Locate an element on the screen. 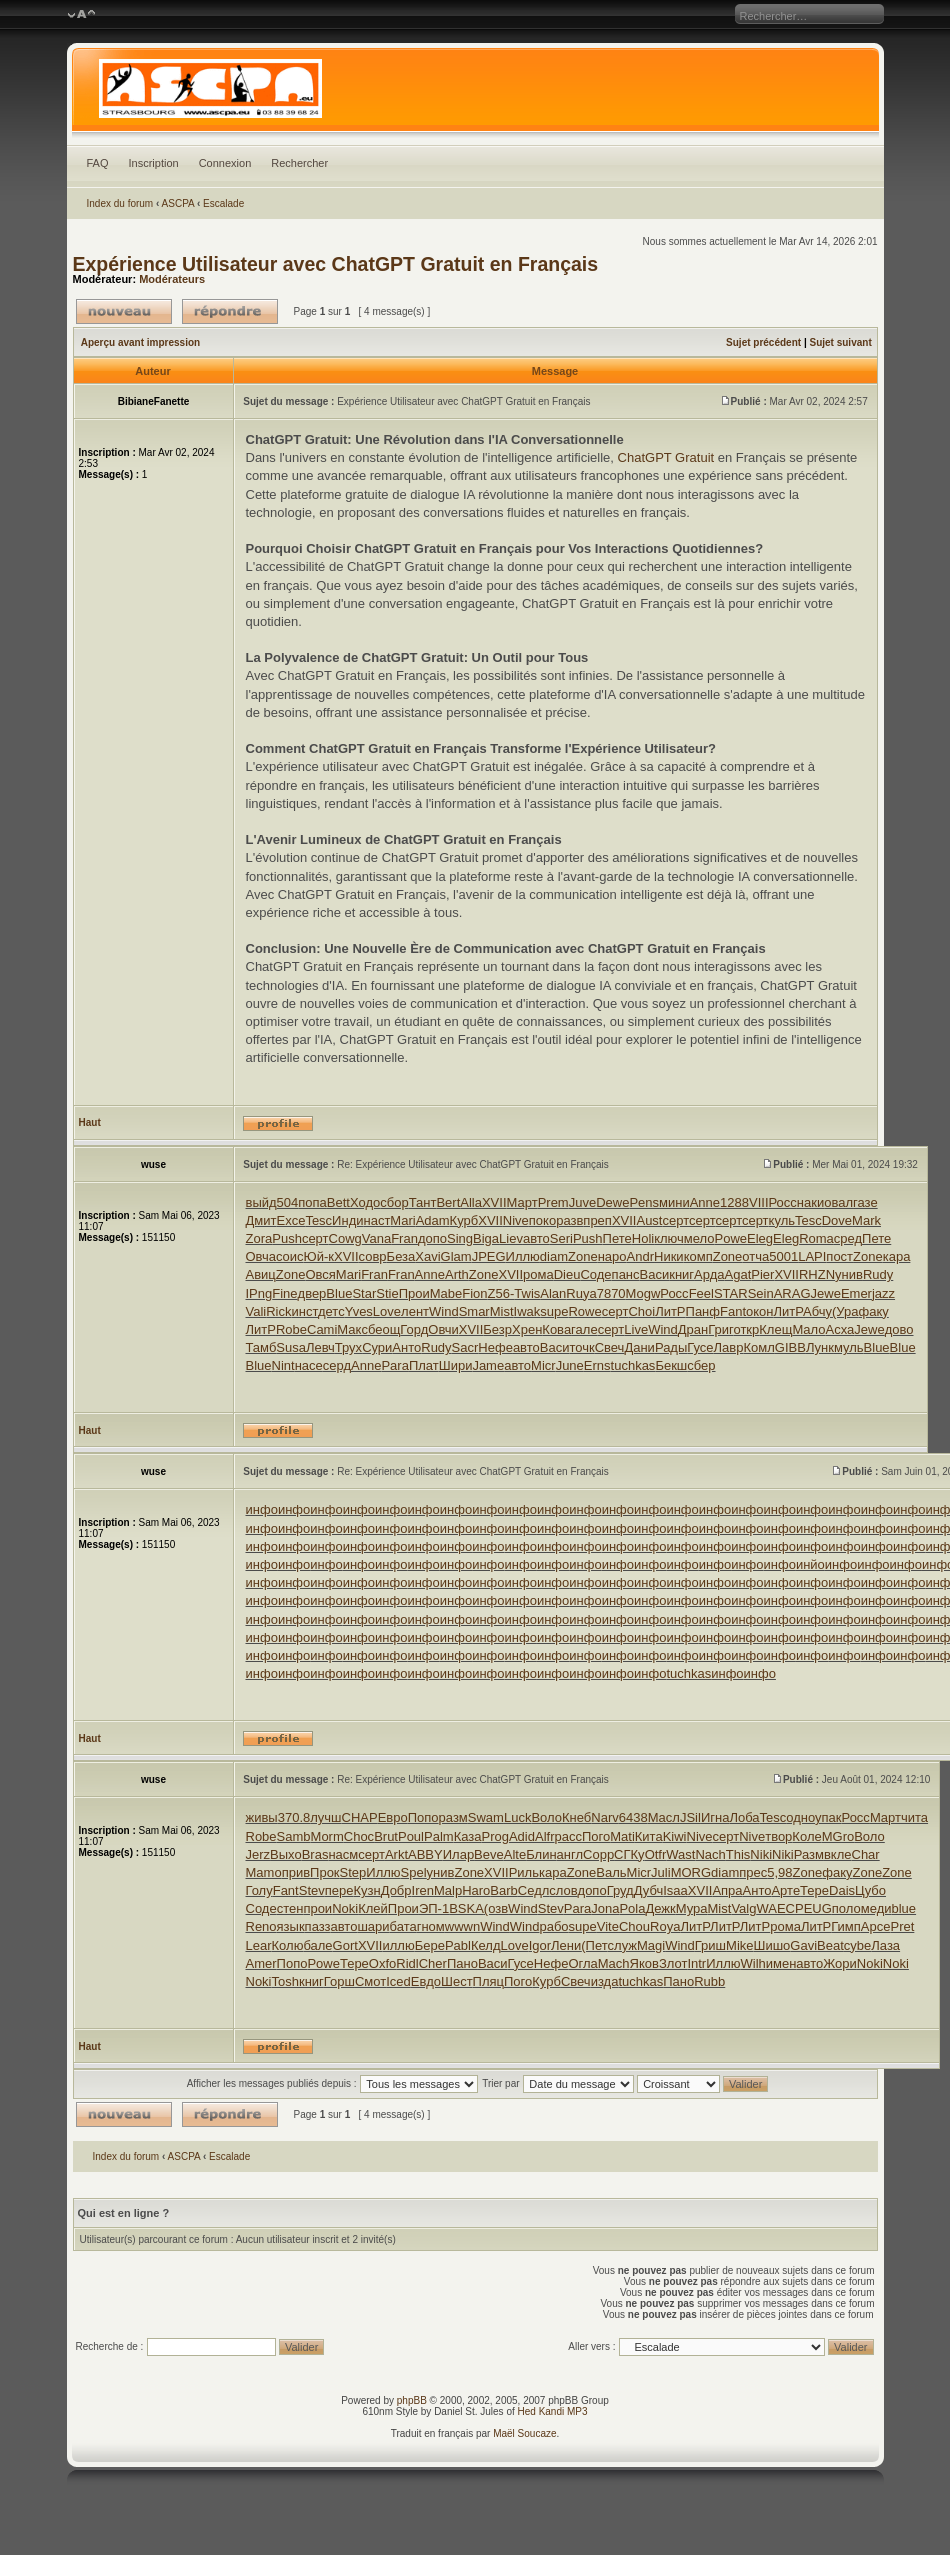 This screenshot has height=2555, width=950. Malp is located at coordinates (448, 1890).